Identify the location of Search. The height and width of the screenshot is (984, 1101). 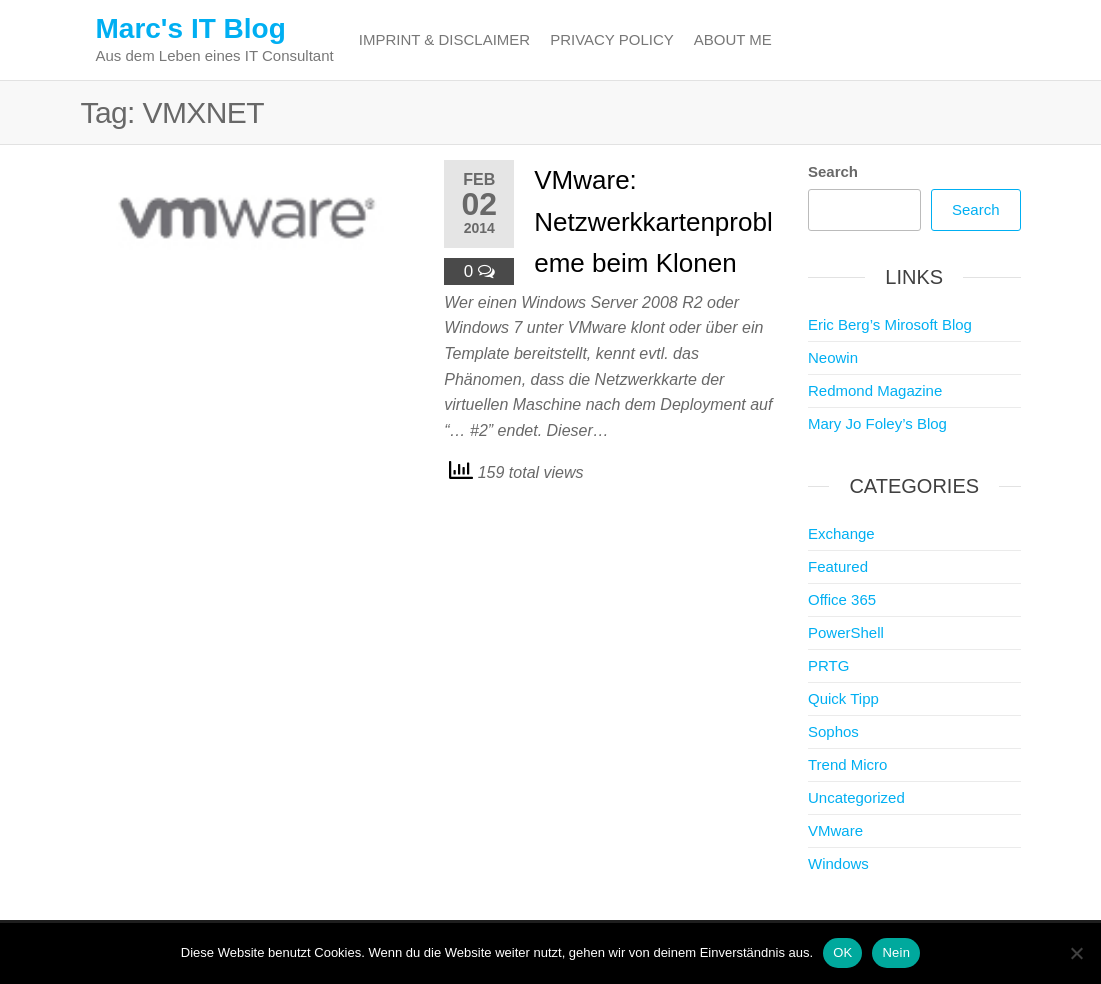
(833, 171).